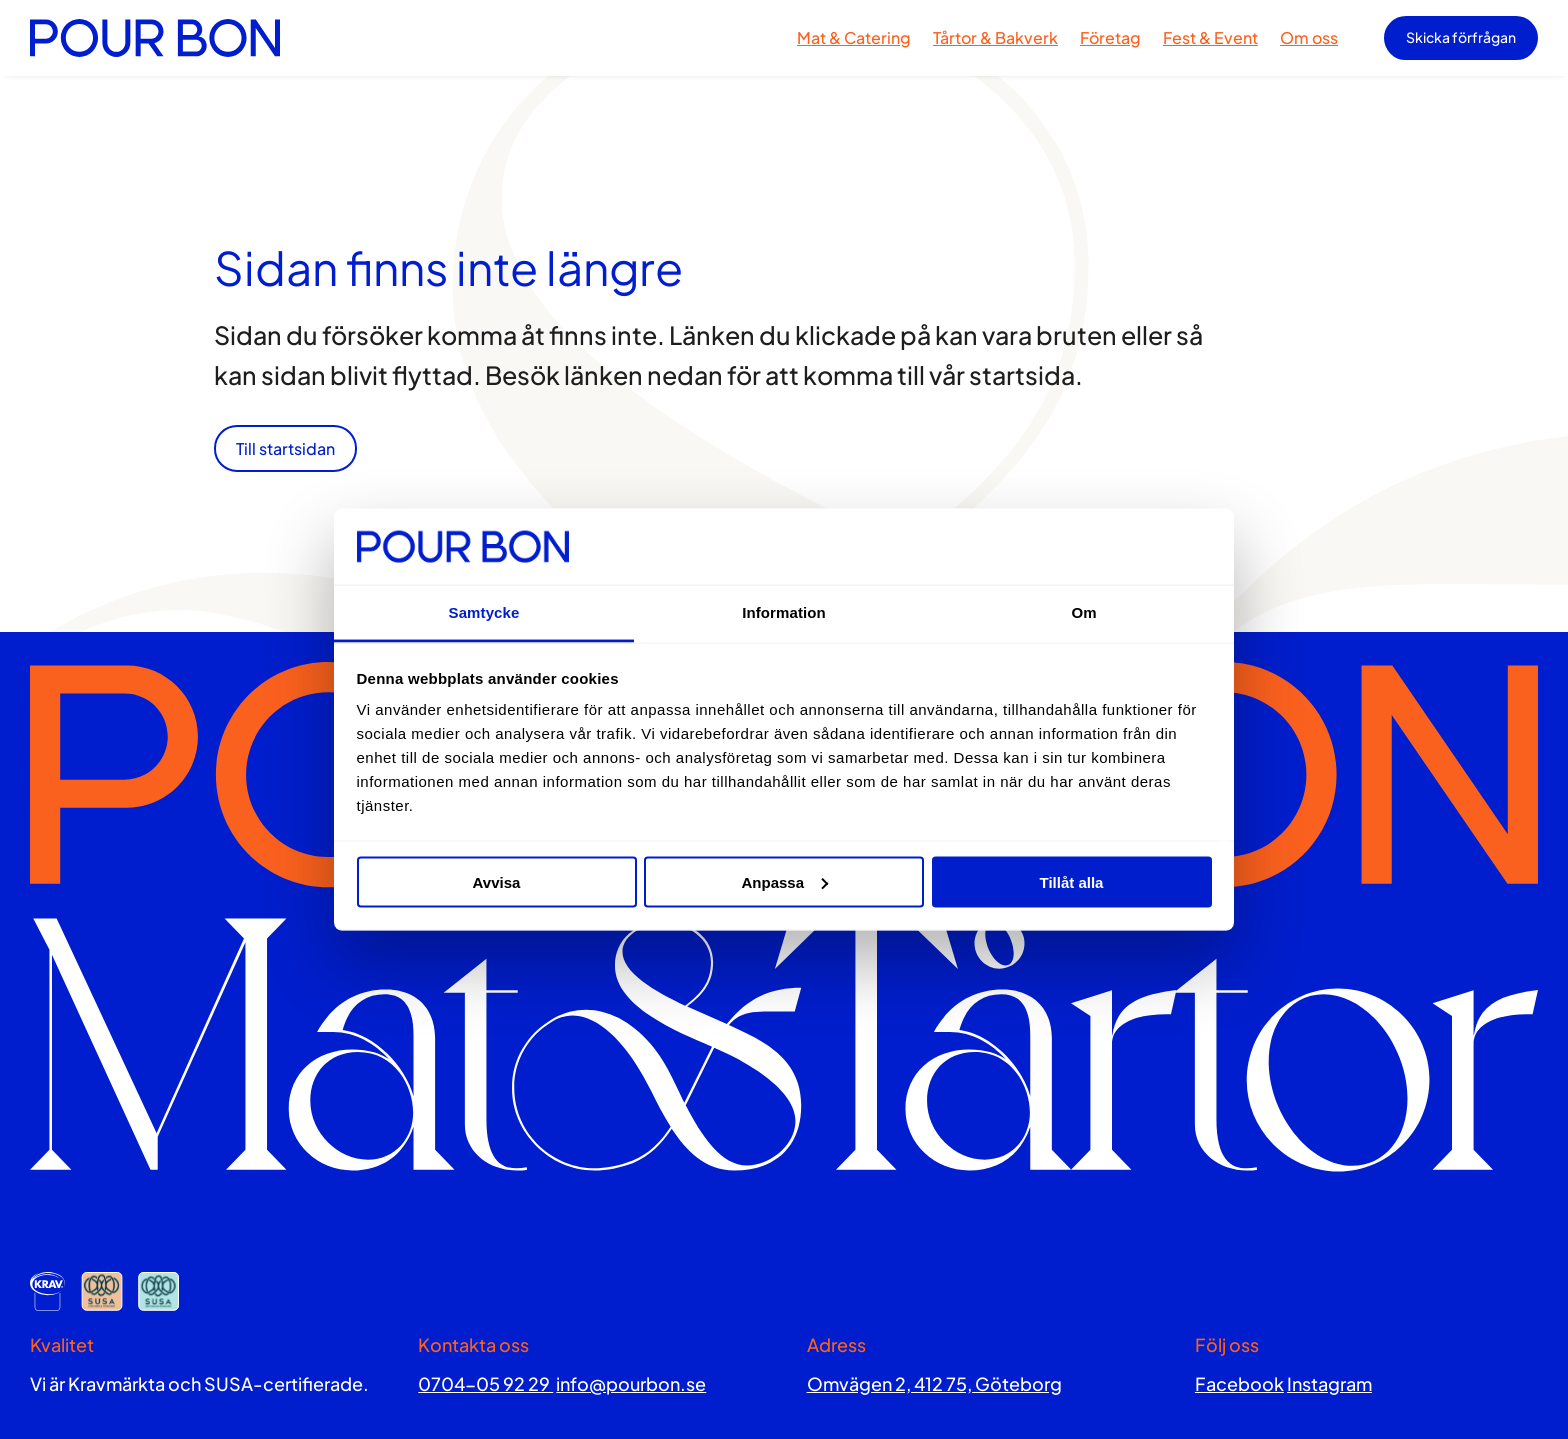 Image resolution: width=1568 pixels, height=1439 pixels. I want to click on Facebook, so click(1239, 1383).